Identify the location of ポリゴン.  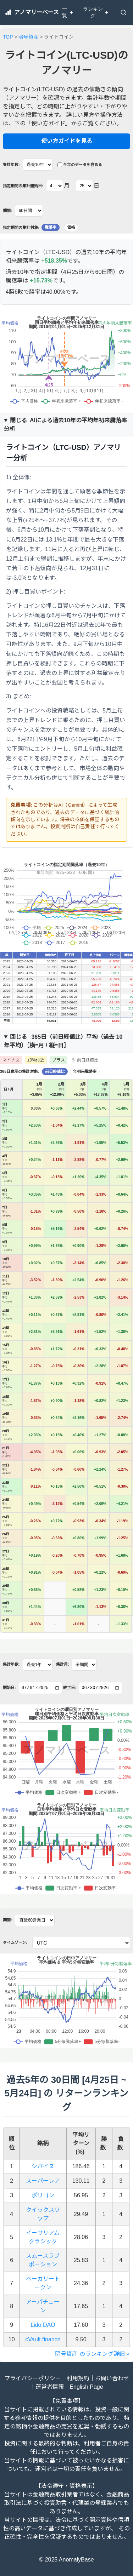
(43, 2195).